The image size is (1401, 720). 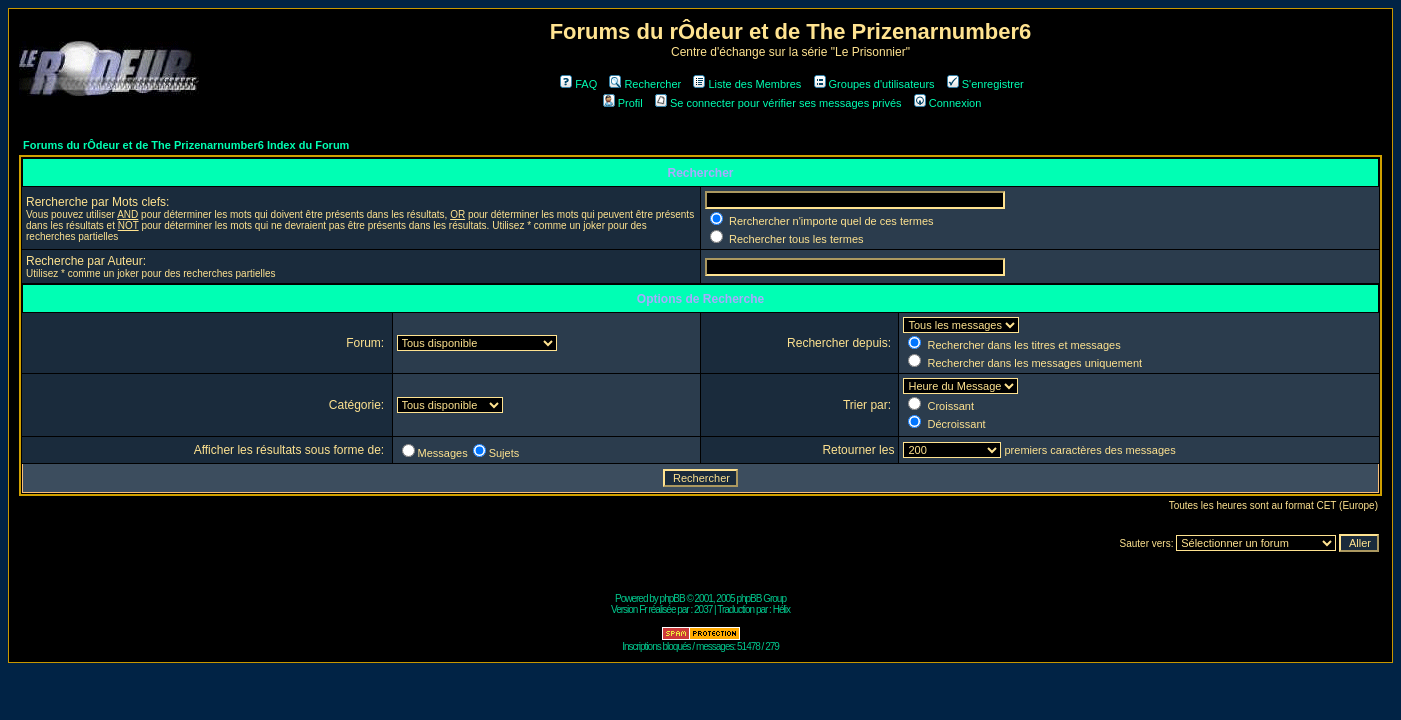 I want to click on Groupes d'utilisateurs, so click(x=874, y=84).